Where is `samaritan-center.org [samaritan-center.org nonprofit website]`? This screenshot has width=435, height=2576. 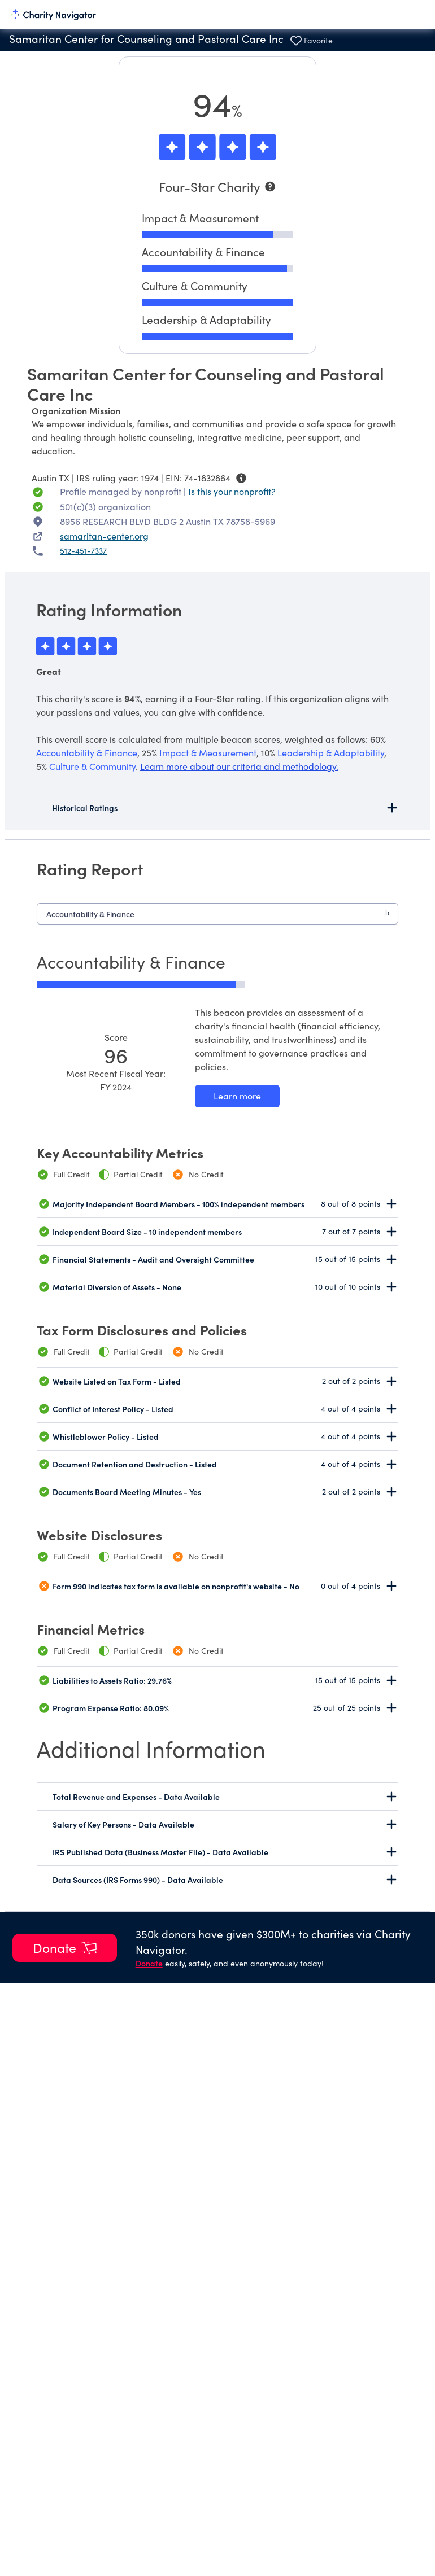 samaritan-center.org [samaritan-center.org nonprofit website] is located at coordinates (104, 536).